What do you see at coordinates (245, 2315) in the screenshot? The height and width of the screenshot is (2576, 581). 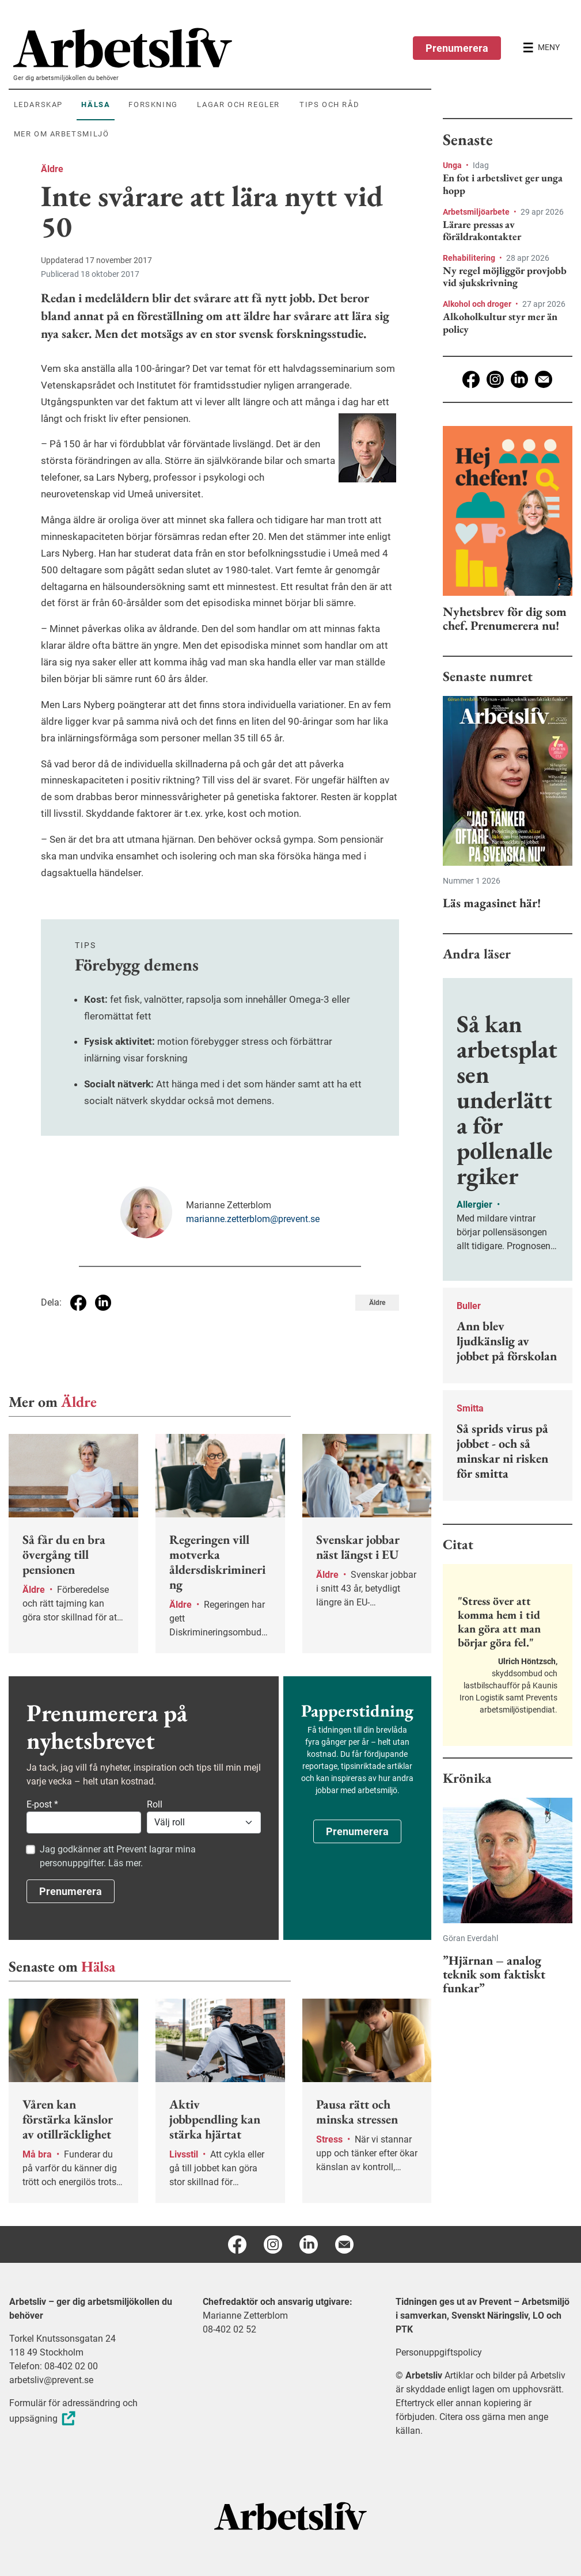 I see `Marianne Zetterblom` at bounding box center [245, 2315].